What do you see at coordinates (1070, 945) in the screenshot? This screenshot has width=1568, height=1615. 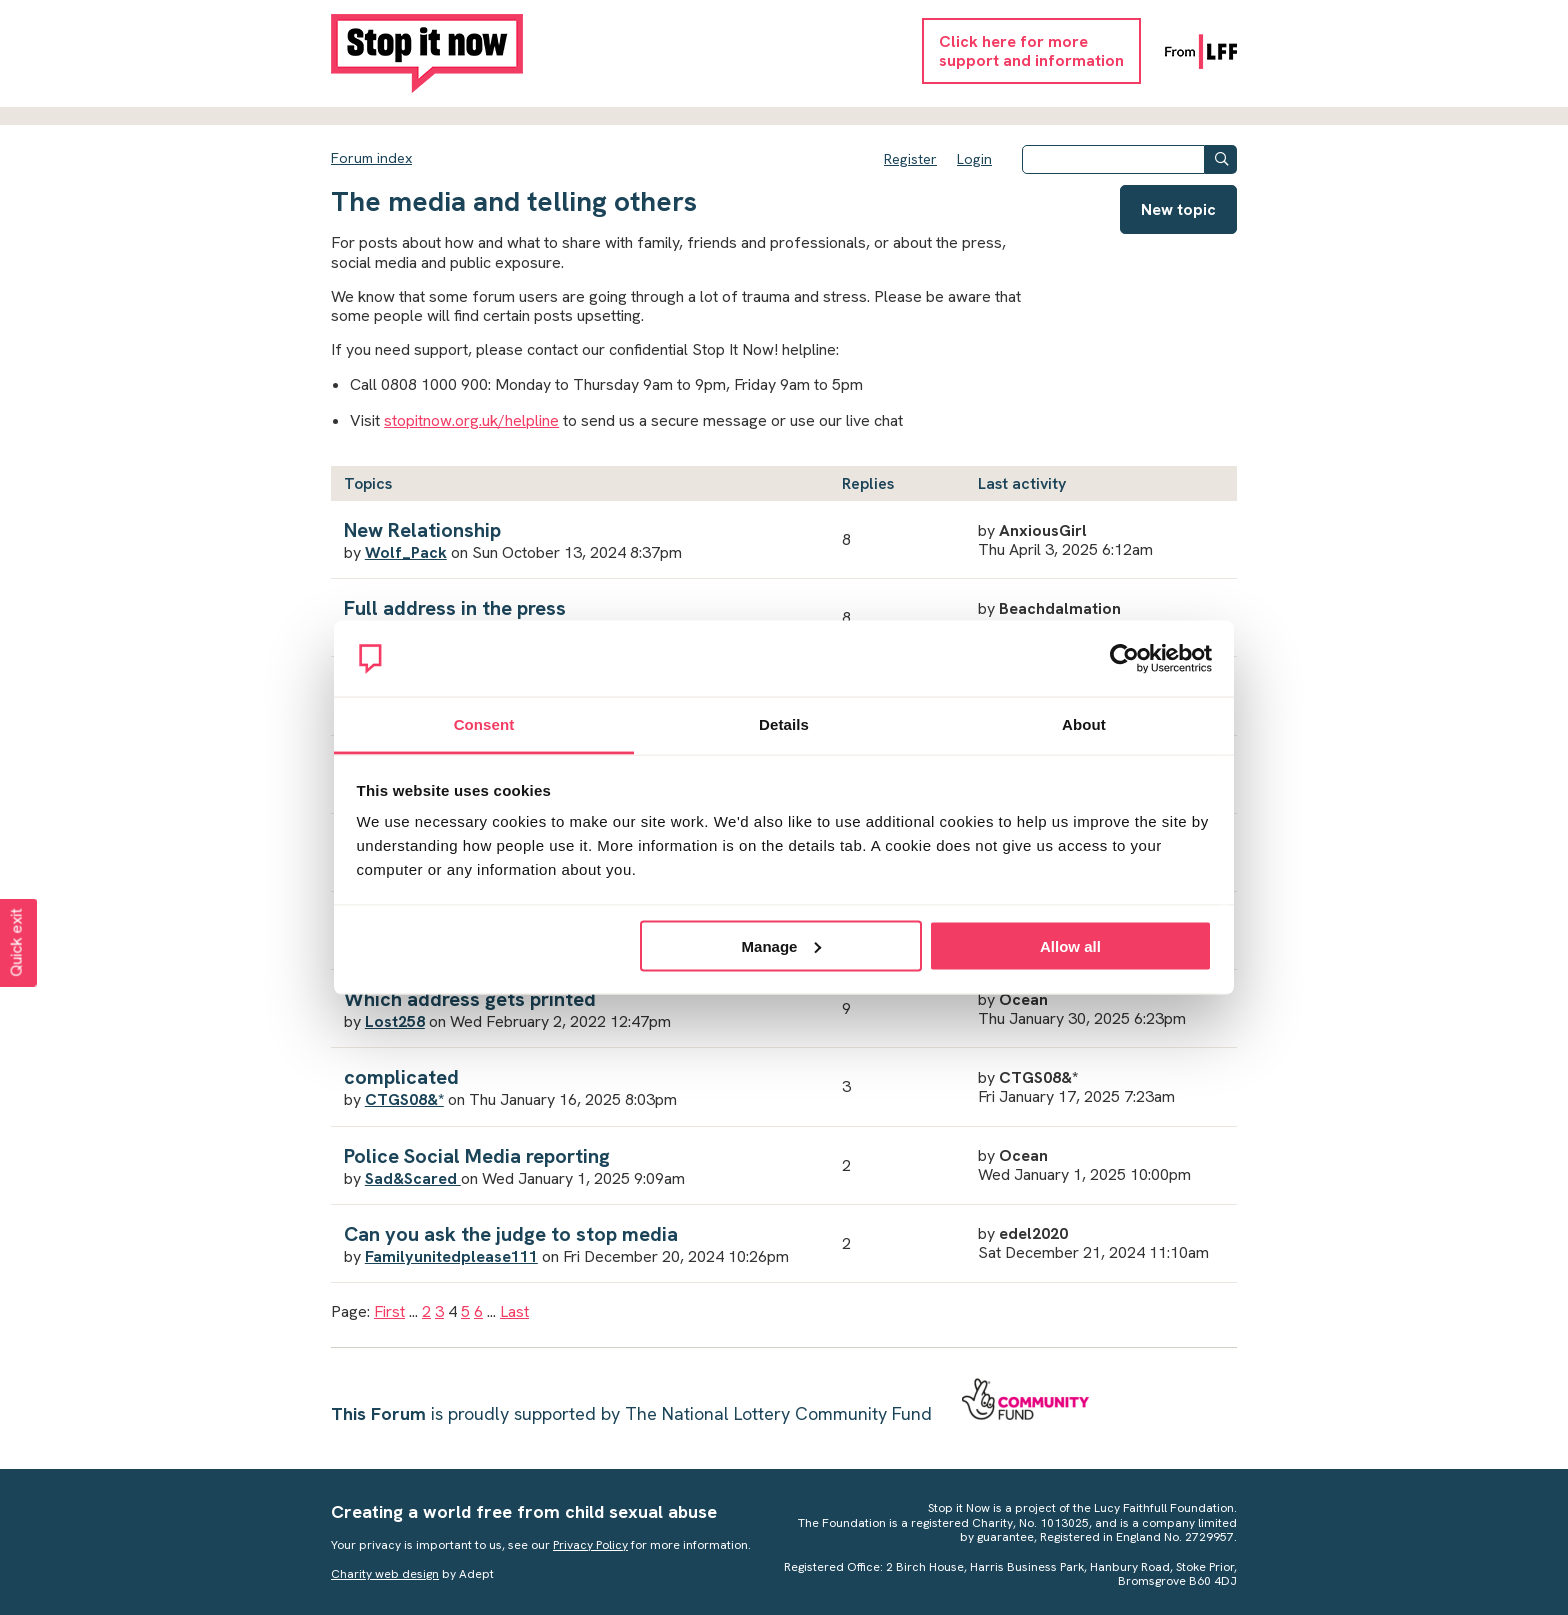 I see `Allow all` at bounding box center [1070, 945].